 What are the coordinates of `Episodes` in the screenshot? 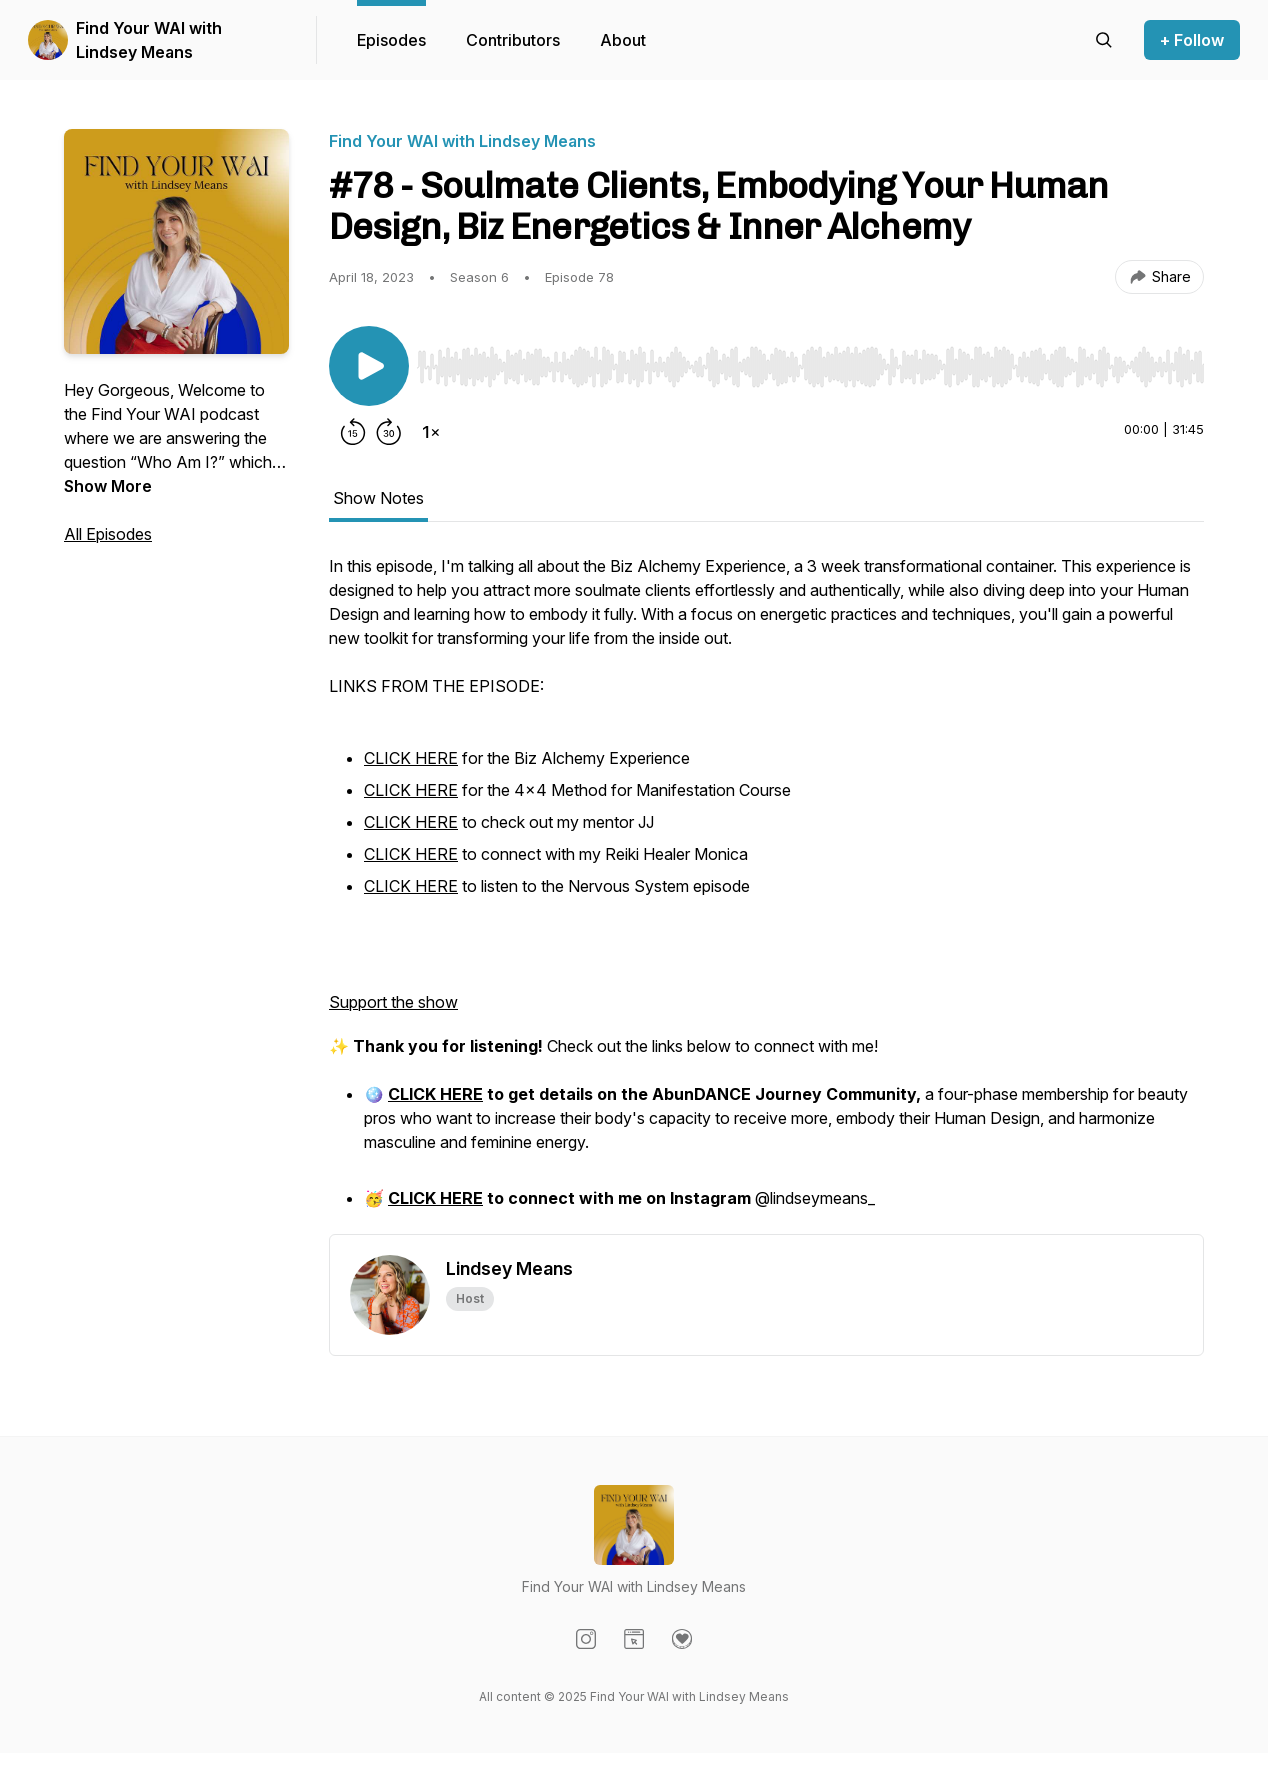 It's located at (391, 40).